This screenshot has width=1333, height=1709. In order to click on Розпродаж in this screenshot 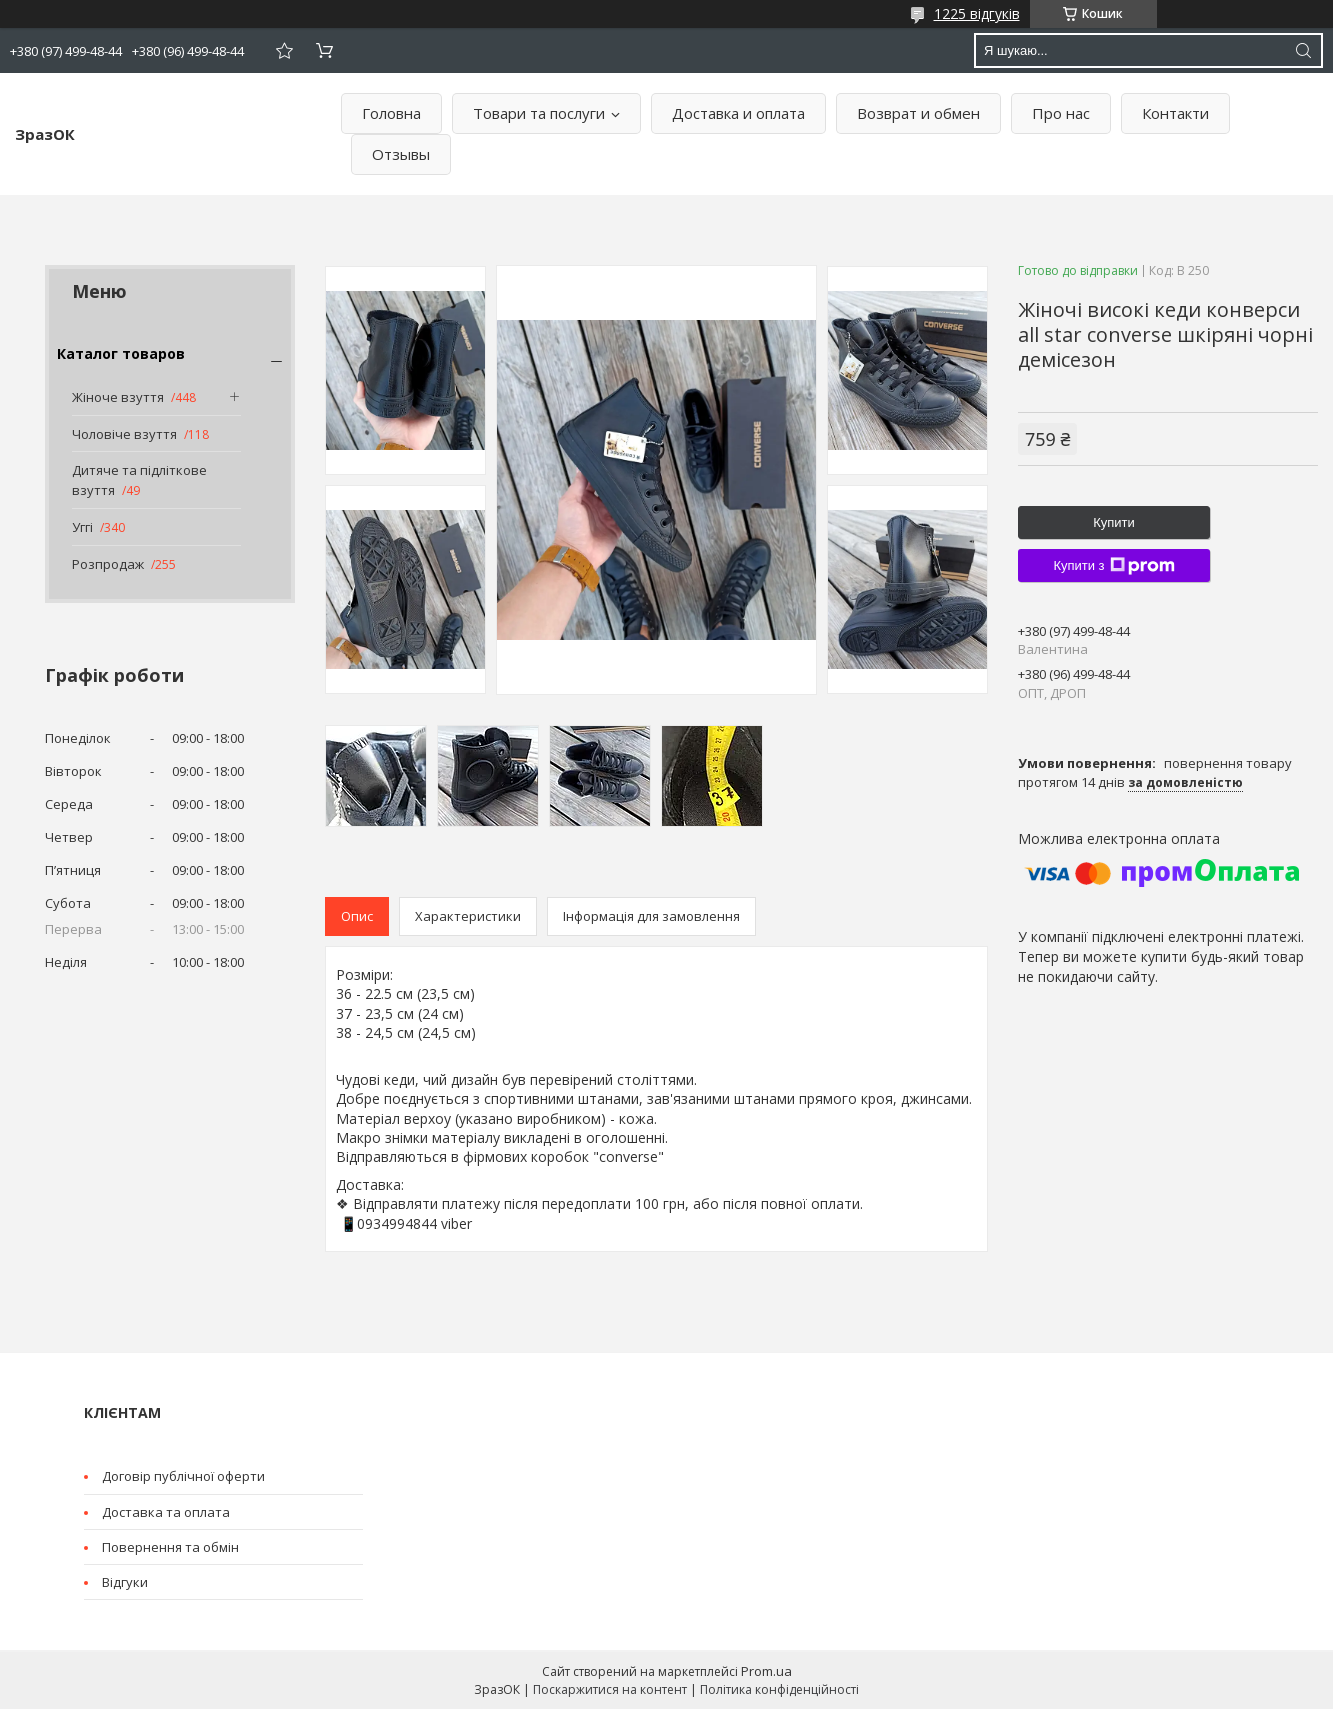, I will do `click(108, 564)`.